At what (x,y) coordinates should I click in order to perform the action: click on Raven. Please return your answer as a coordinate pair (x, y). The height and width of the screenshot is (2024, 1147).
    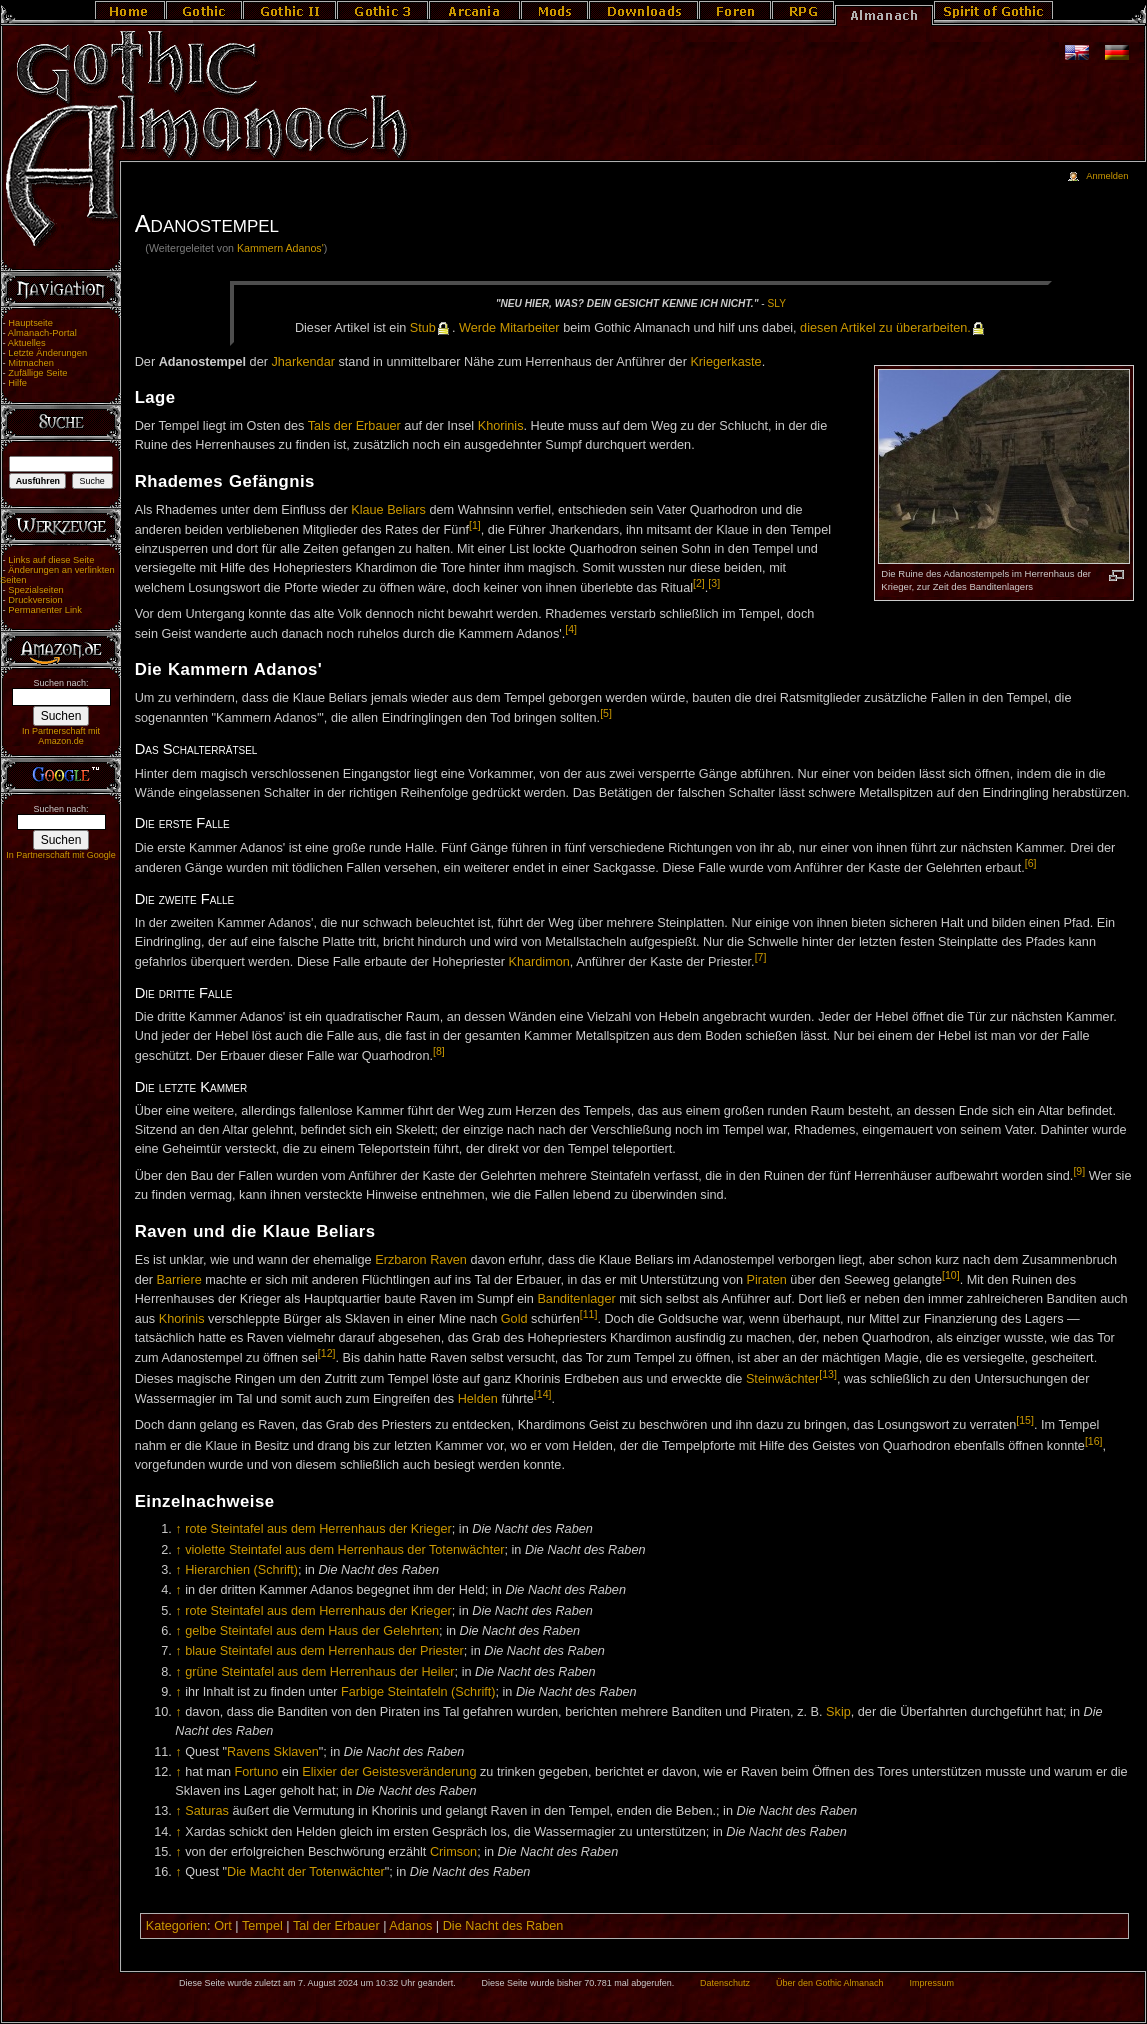
    Looking at the image, I should click on (448, 1260).